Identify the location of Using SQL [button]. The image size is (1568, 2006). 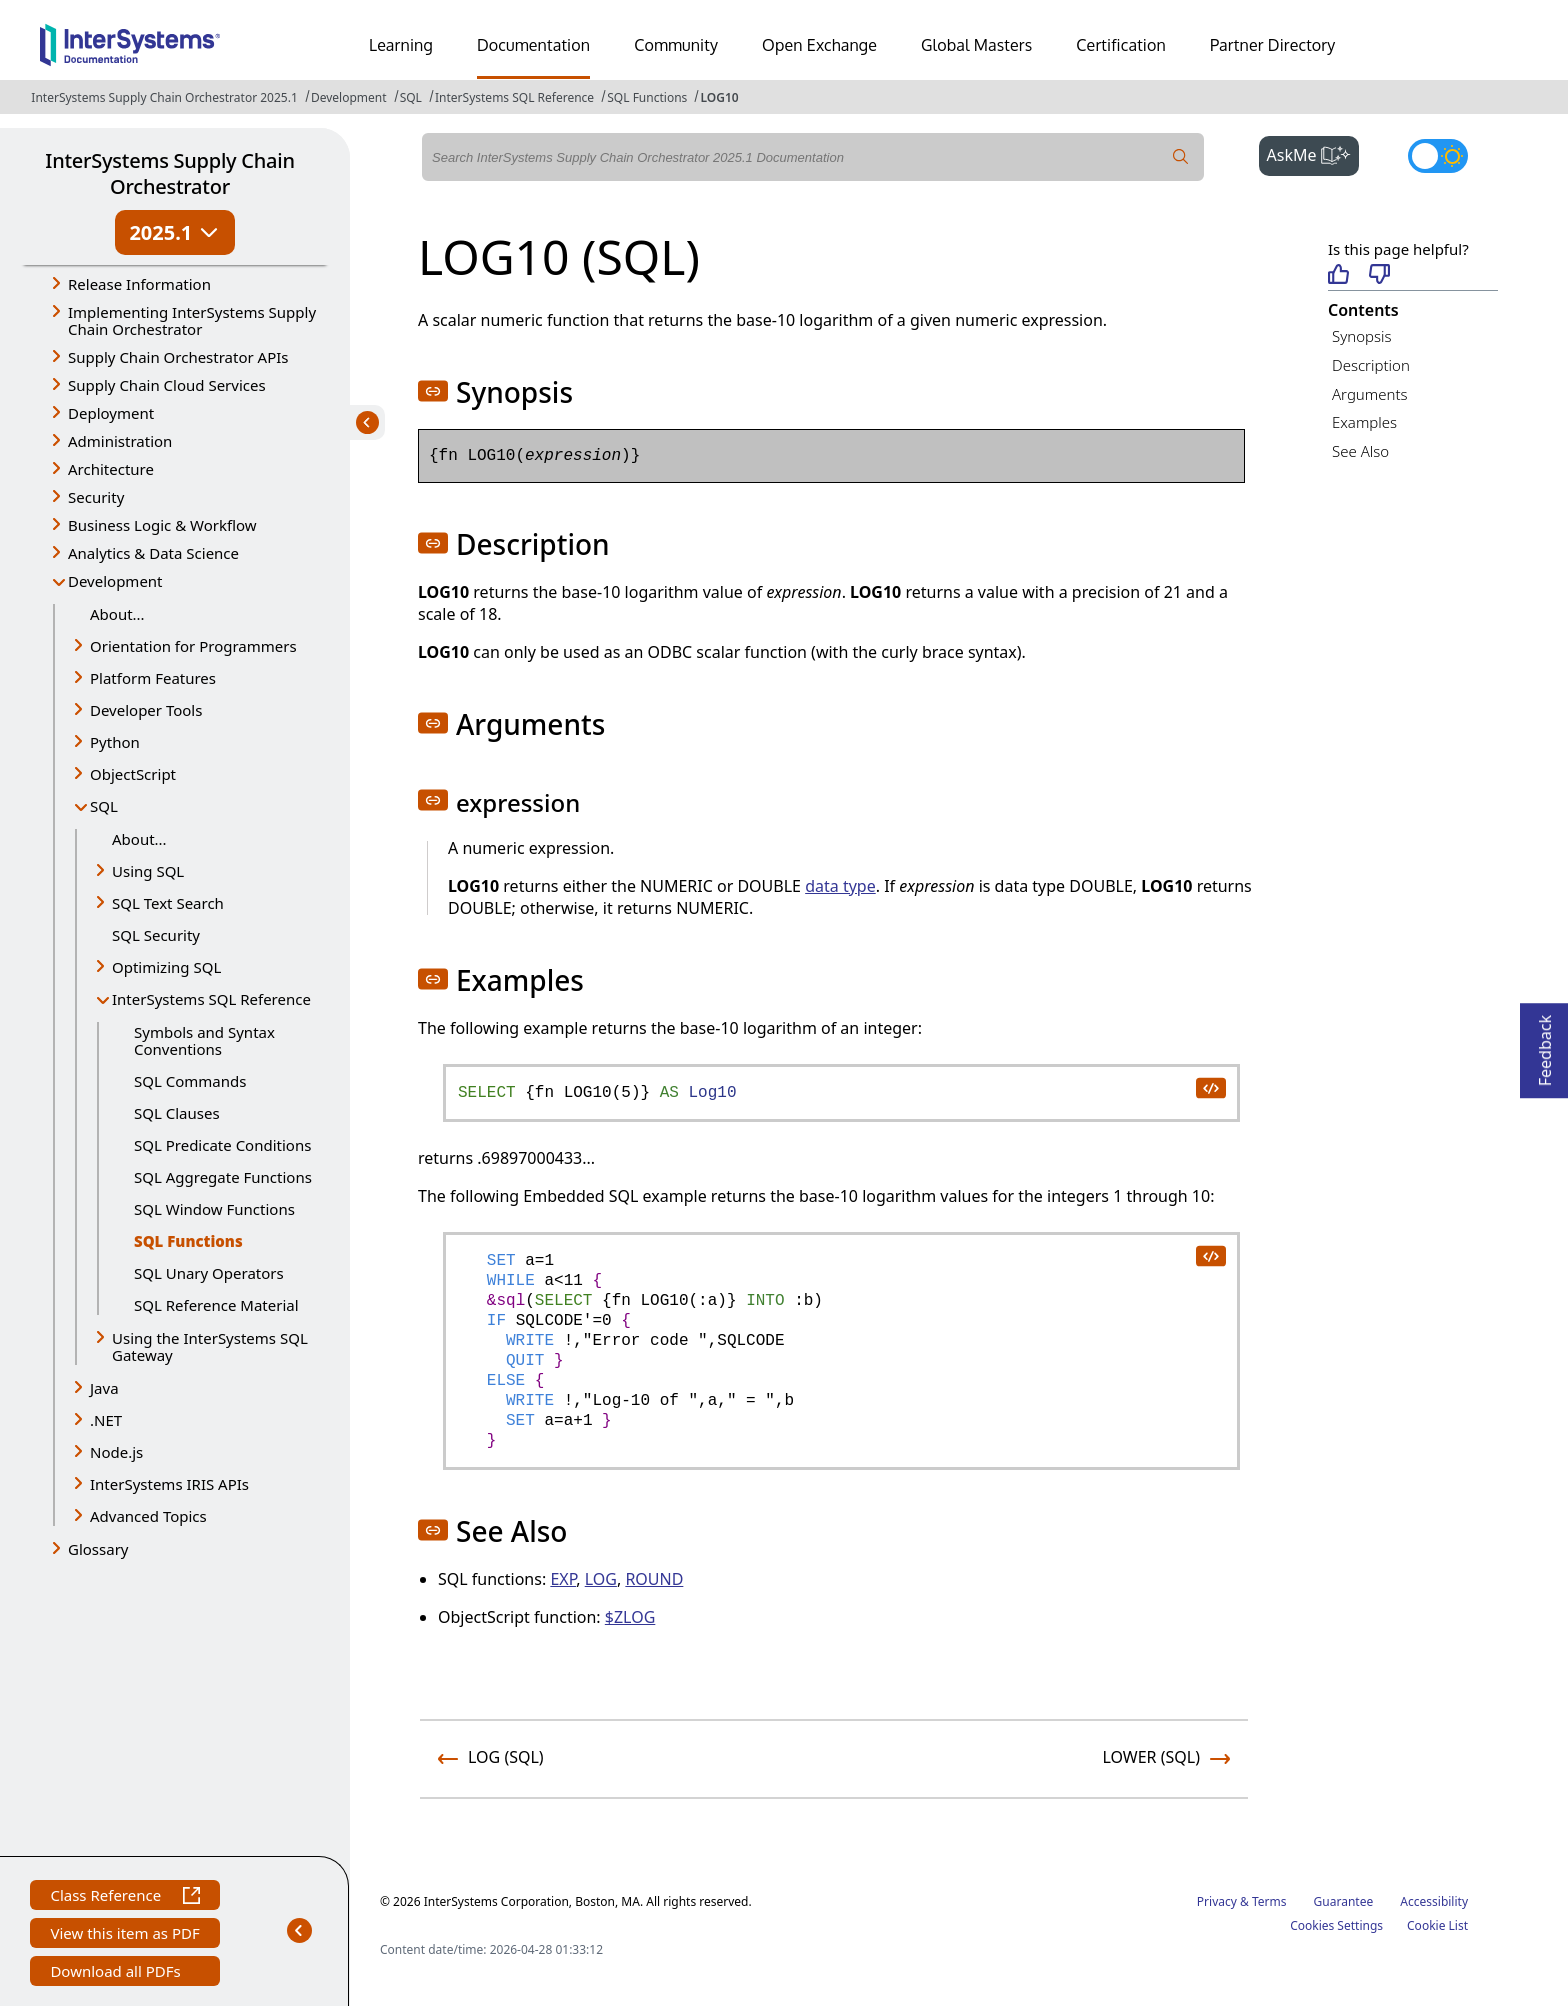
(148, 871).